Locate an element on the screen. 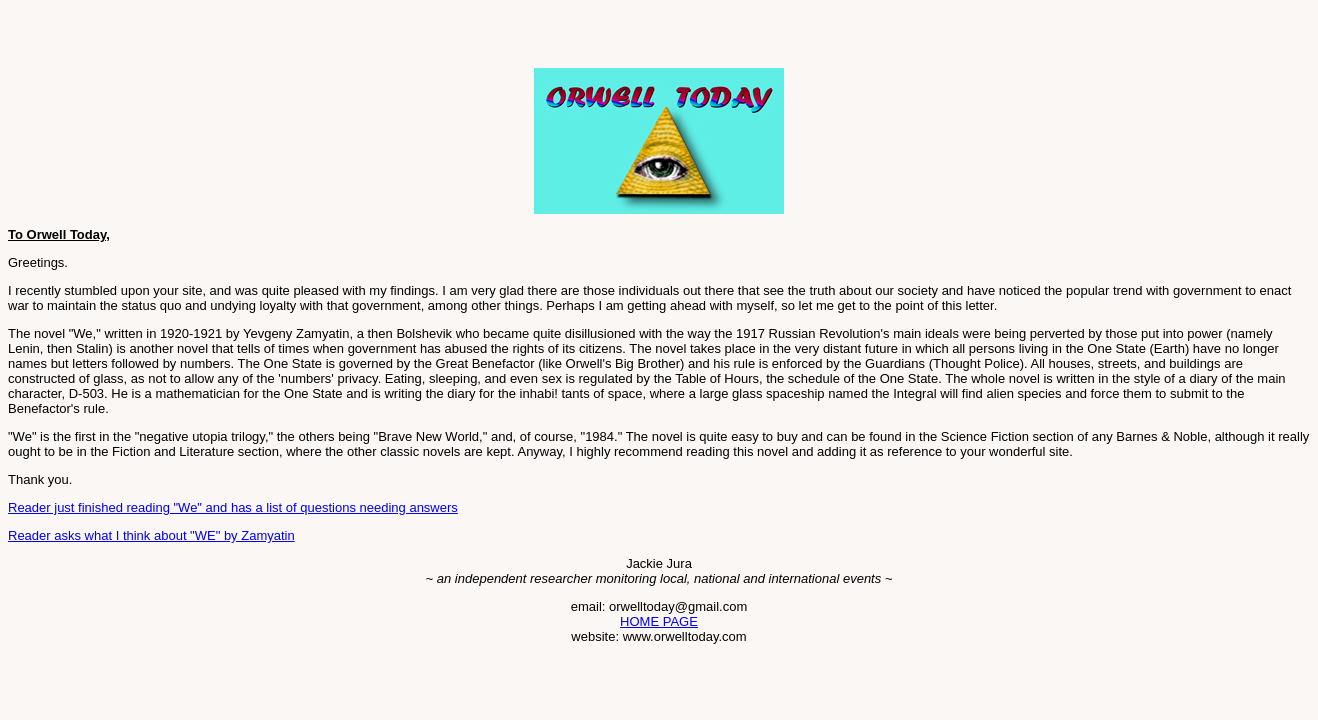 This screenshot has width=1318, height=720. Reader just finished reading "We" and has a list of questions needing answers is located at coordinates (233, 507).